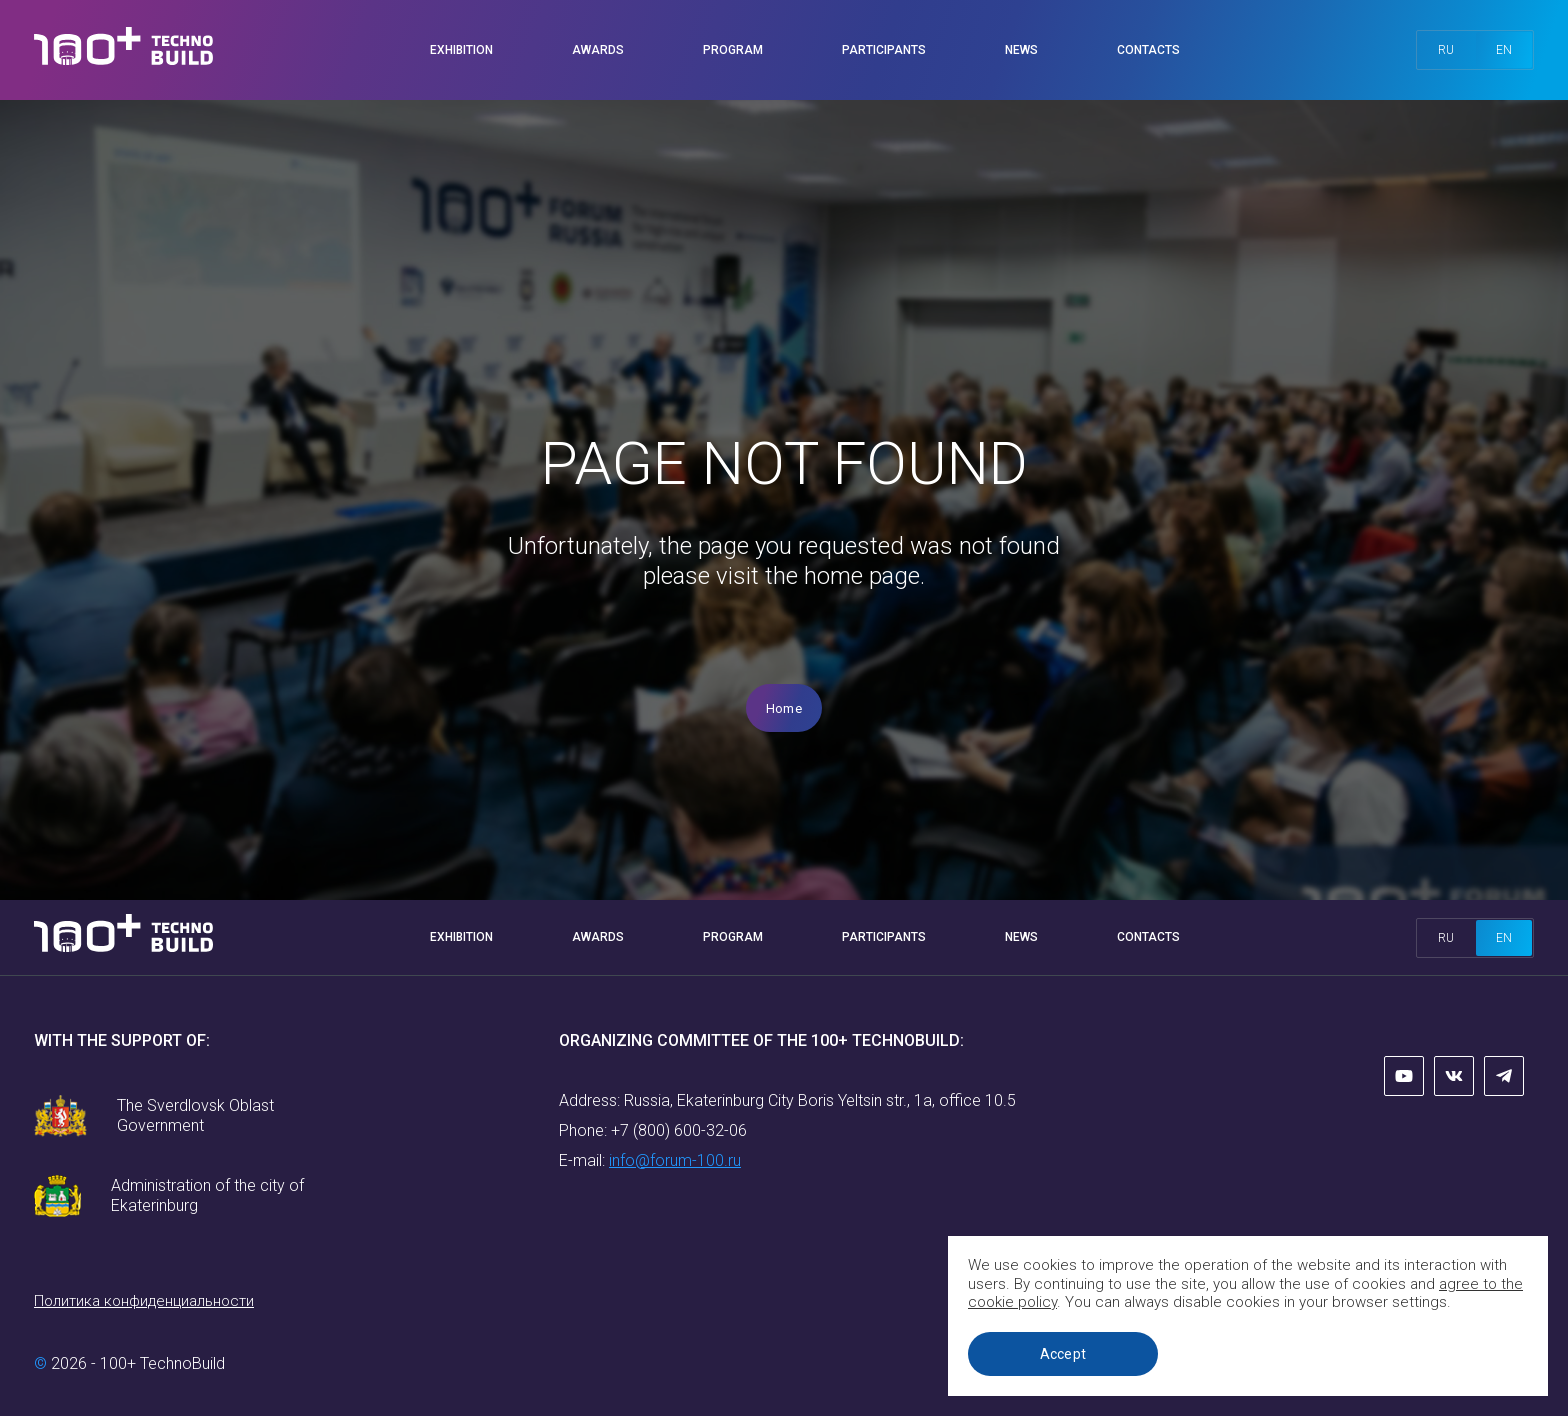 Image resolution: width=1568 pixels, height=1416 pixels. What do you see at coordinates (1063, 1354) in the screenshot?
I see `Accept` at bounding box center [1063, 1354].